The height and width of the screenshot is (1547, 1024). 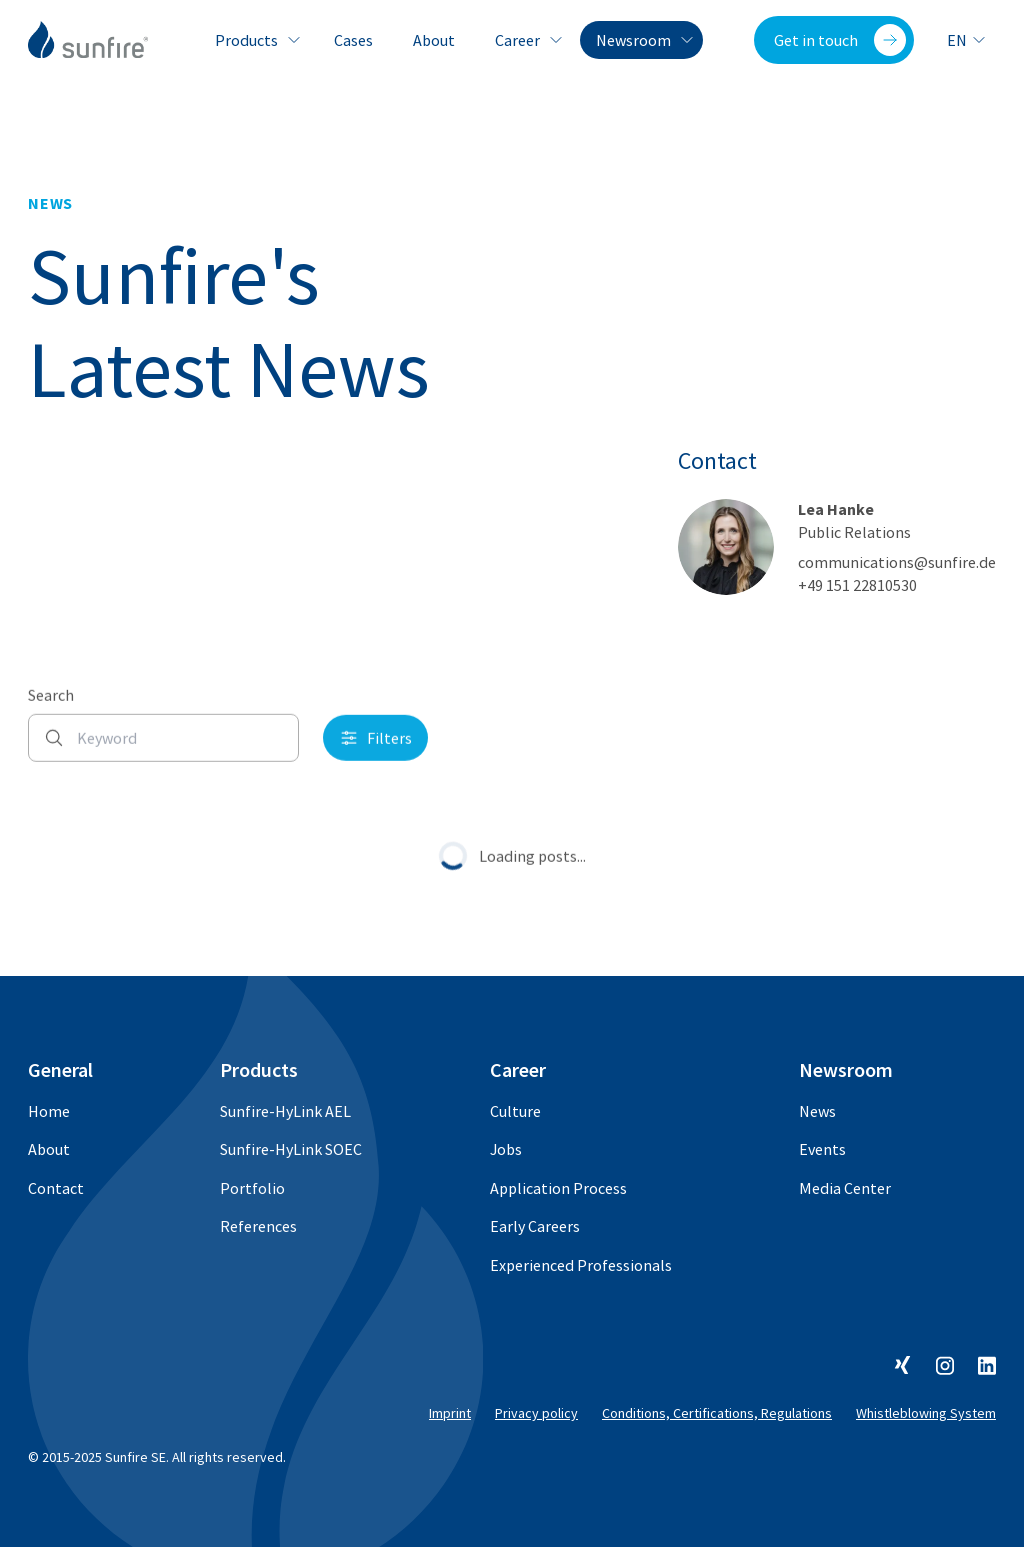 I want to click on +49 151 22810530, so click(x=857, y=585).